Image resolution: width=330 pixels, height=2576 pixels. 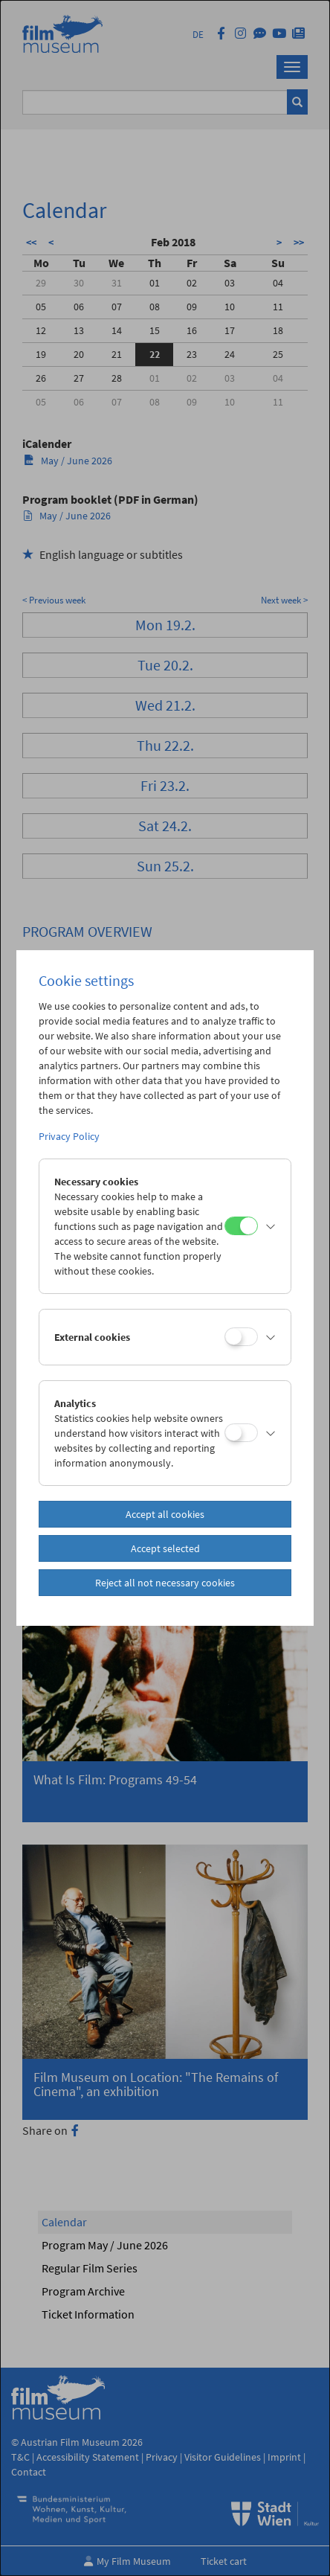 I want to click on Accept selected, so click(x=165, y=1548).